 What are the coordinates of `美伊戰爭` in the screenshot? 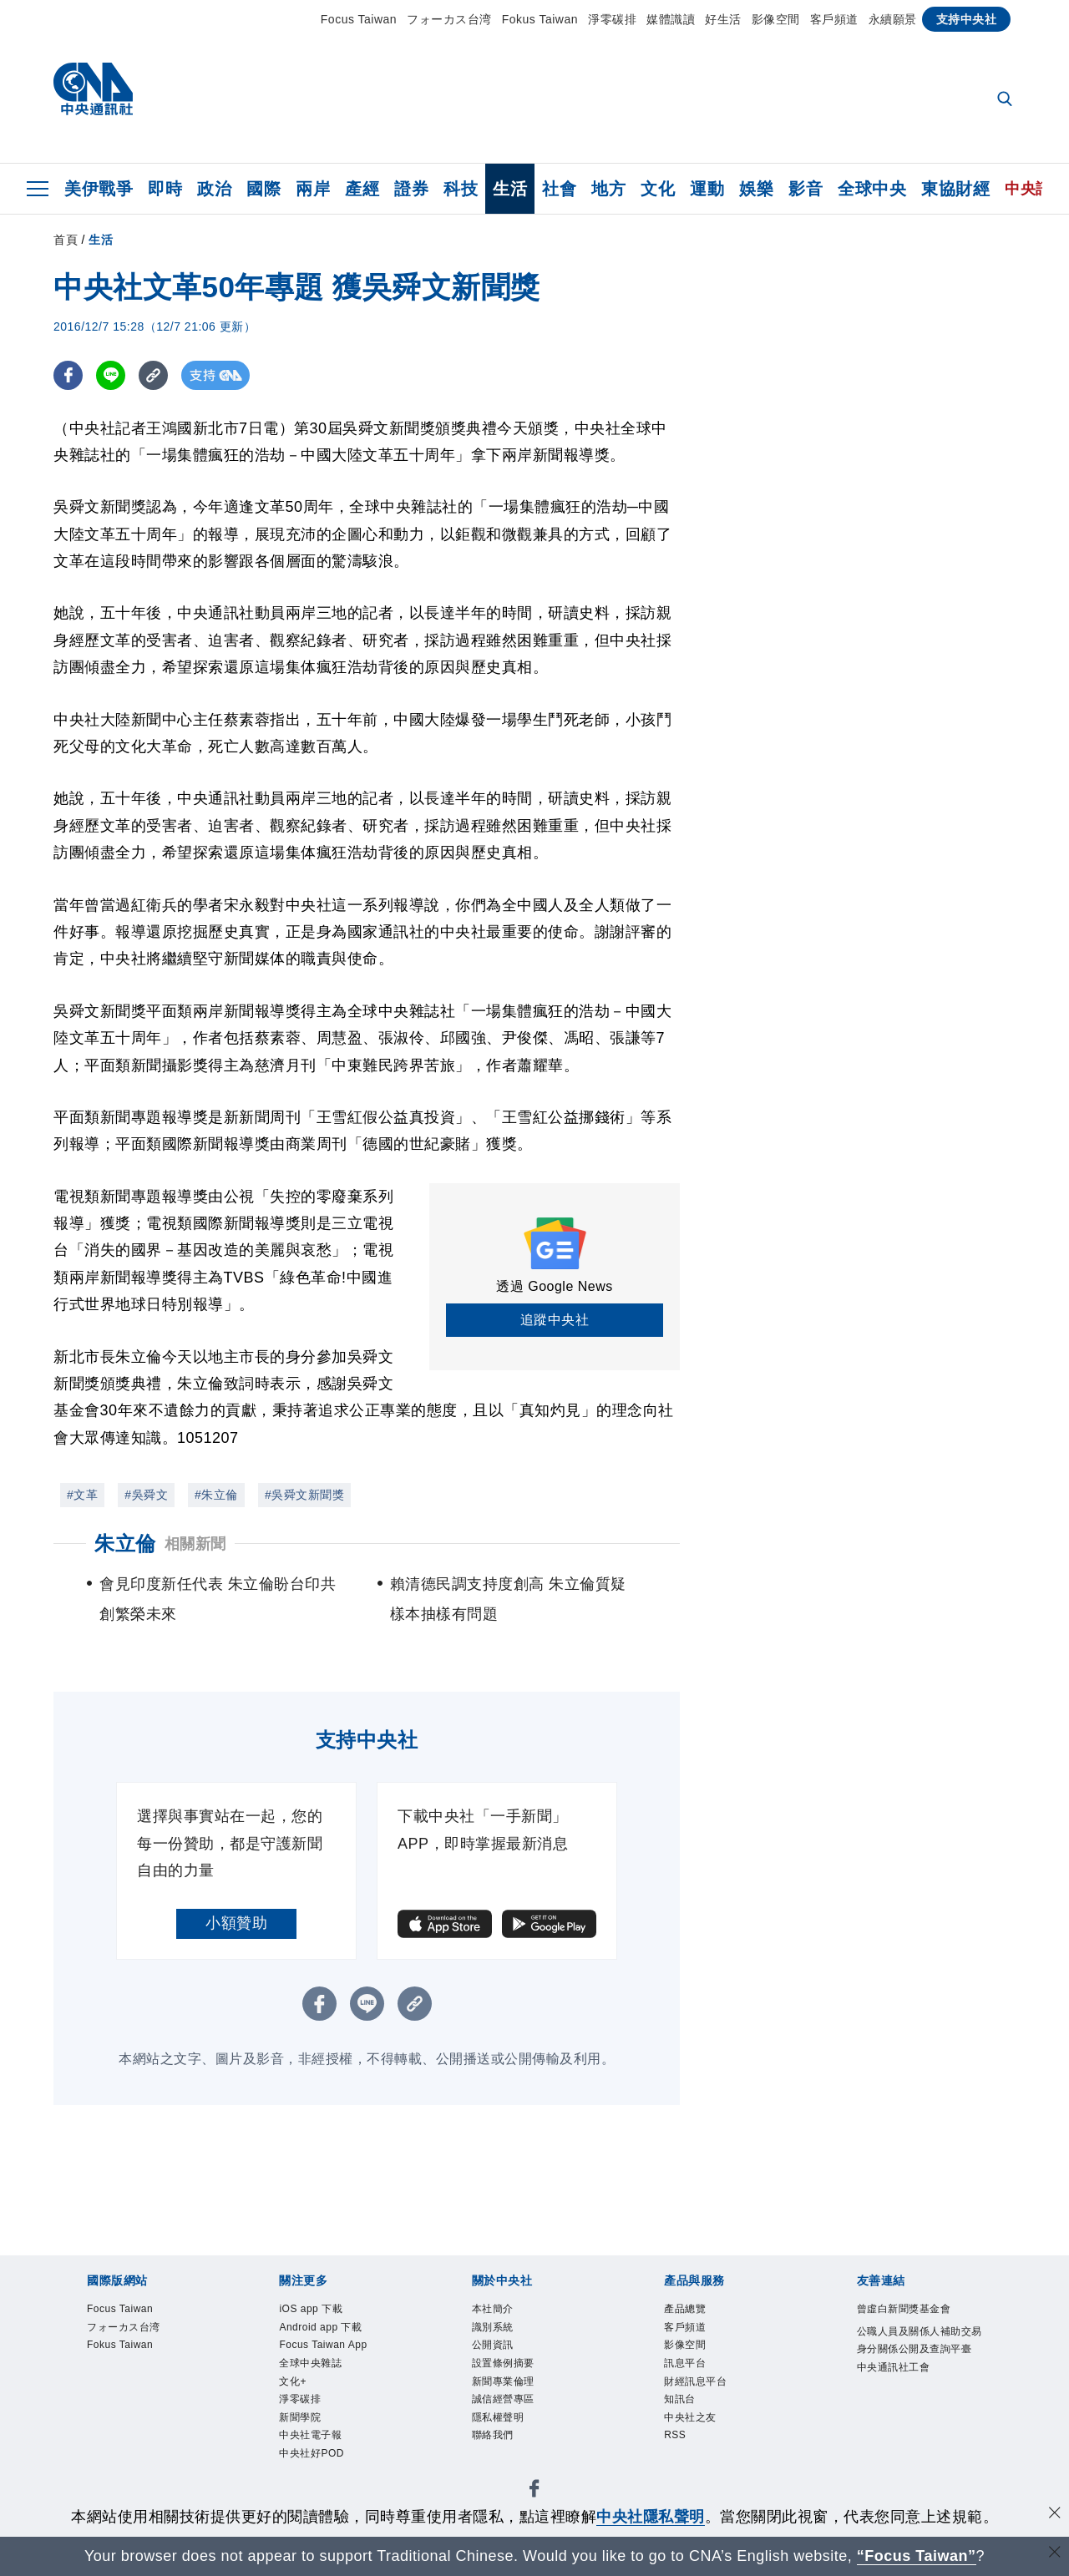 It's located at (98, 189).